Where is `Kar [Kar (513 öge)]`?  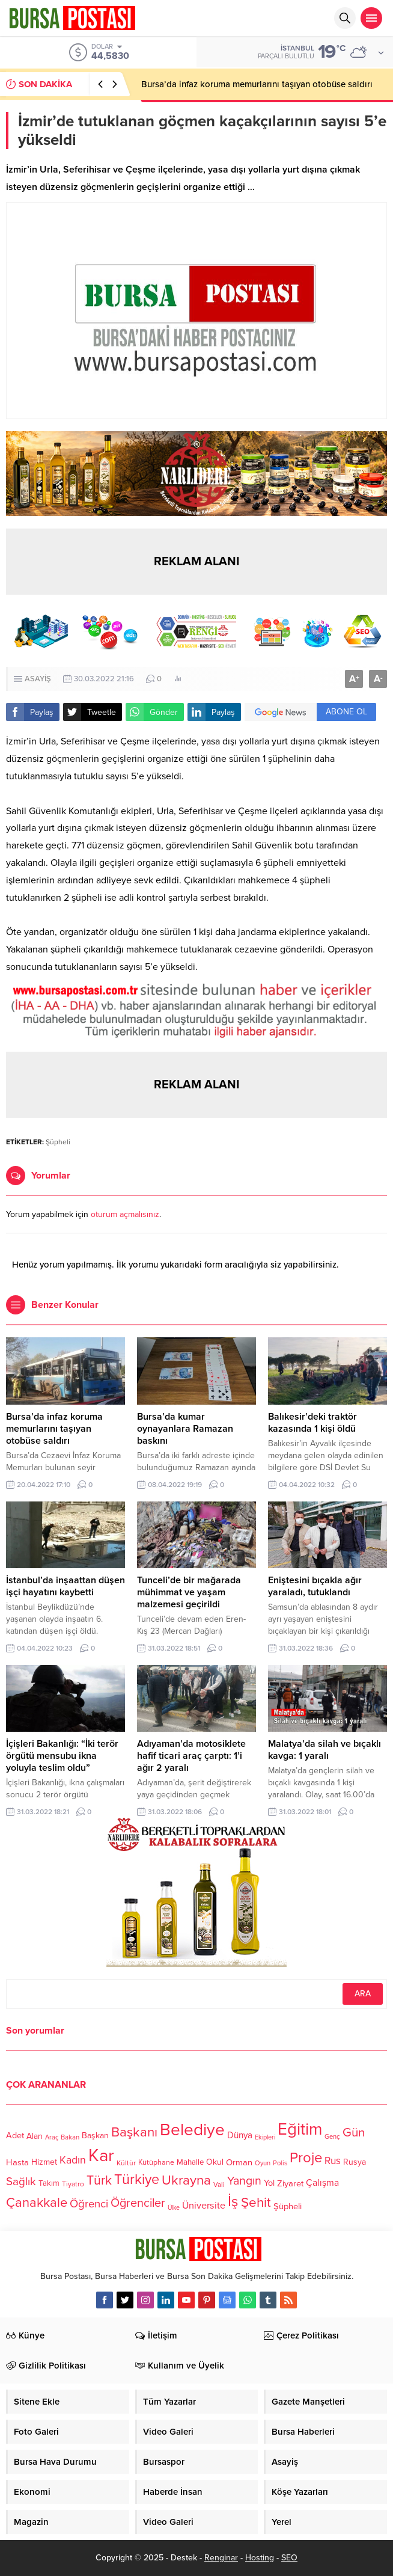
Kar [Kar (513 öge)] is located at coordinates (101, 2155).